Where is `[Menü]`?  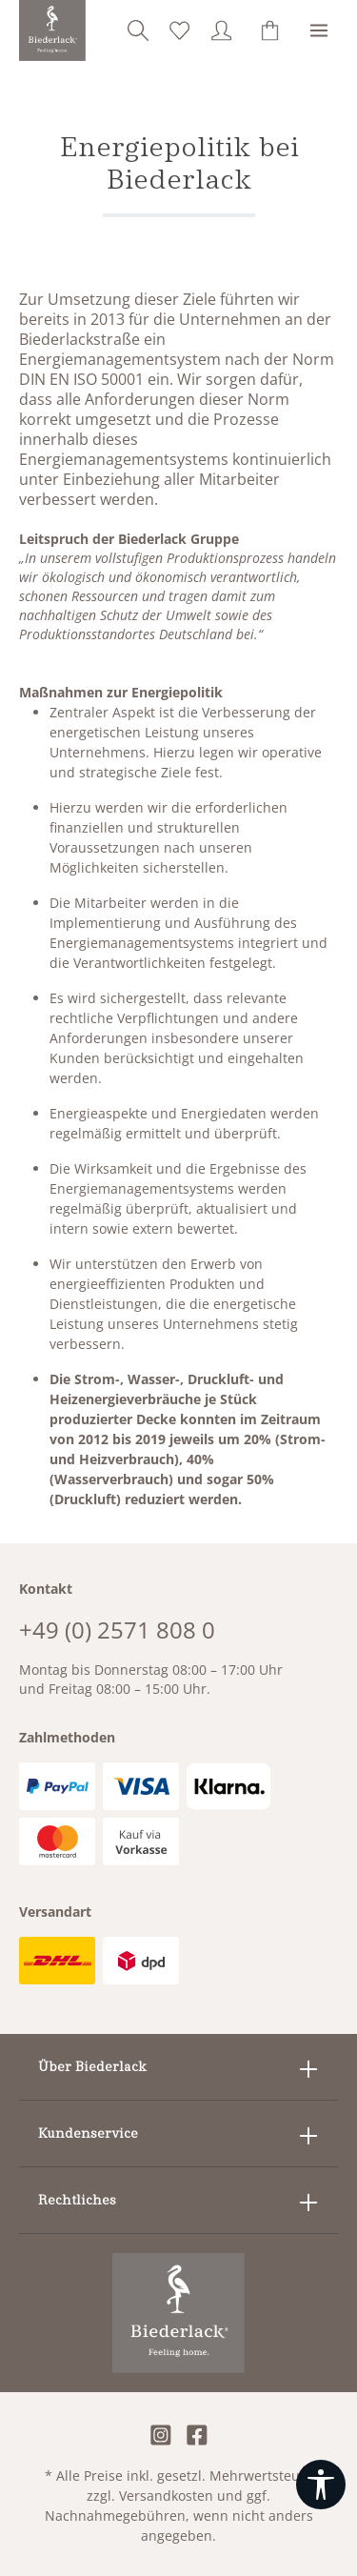 [Menü] is located at coordinates (319, 30).